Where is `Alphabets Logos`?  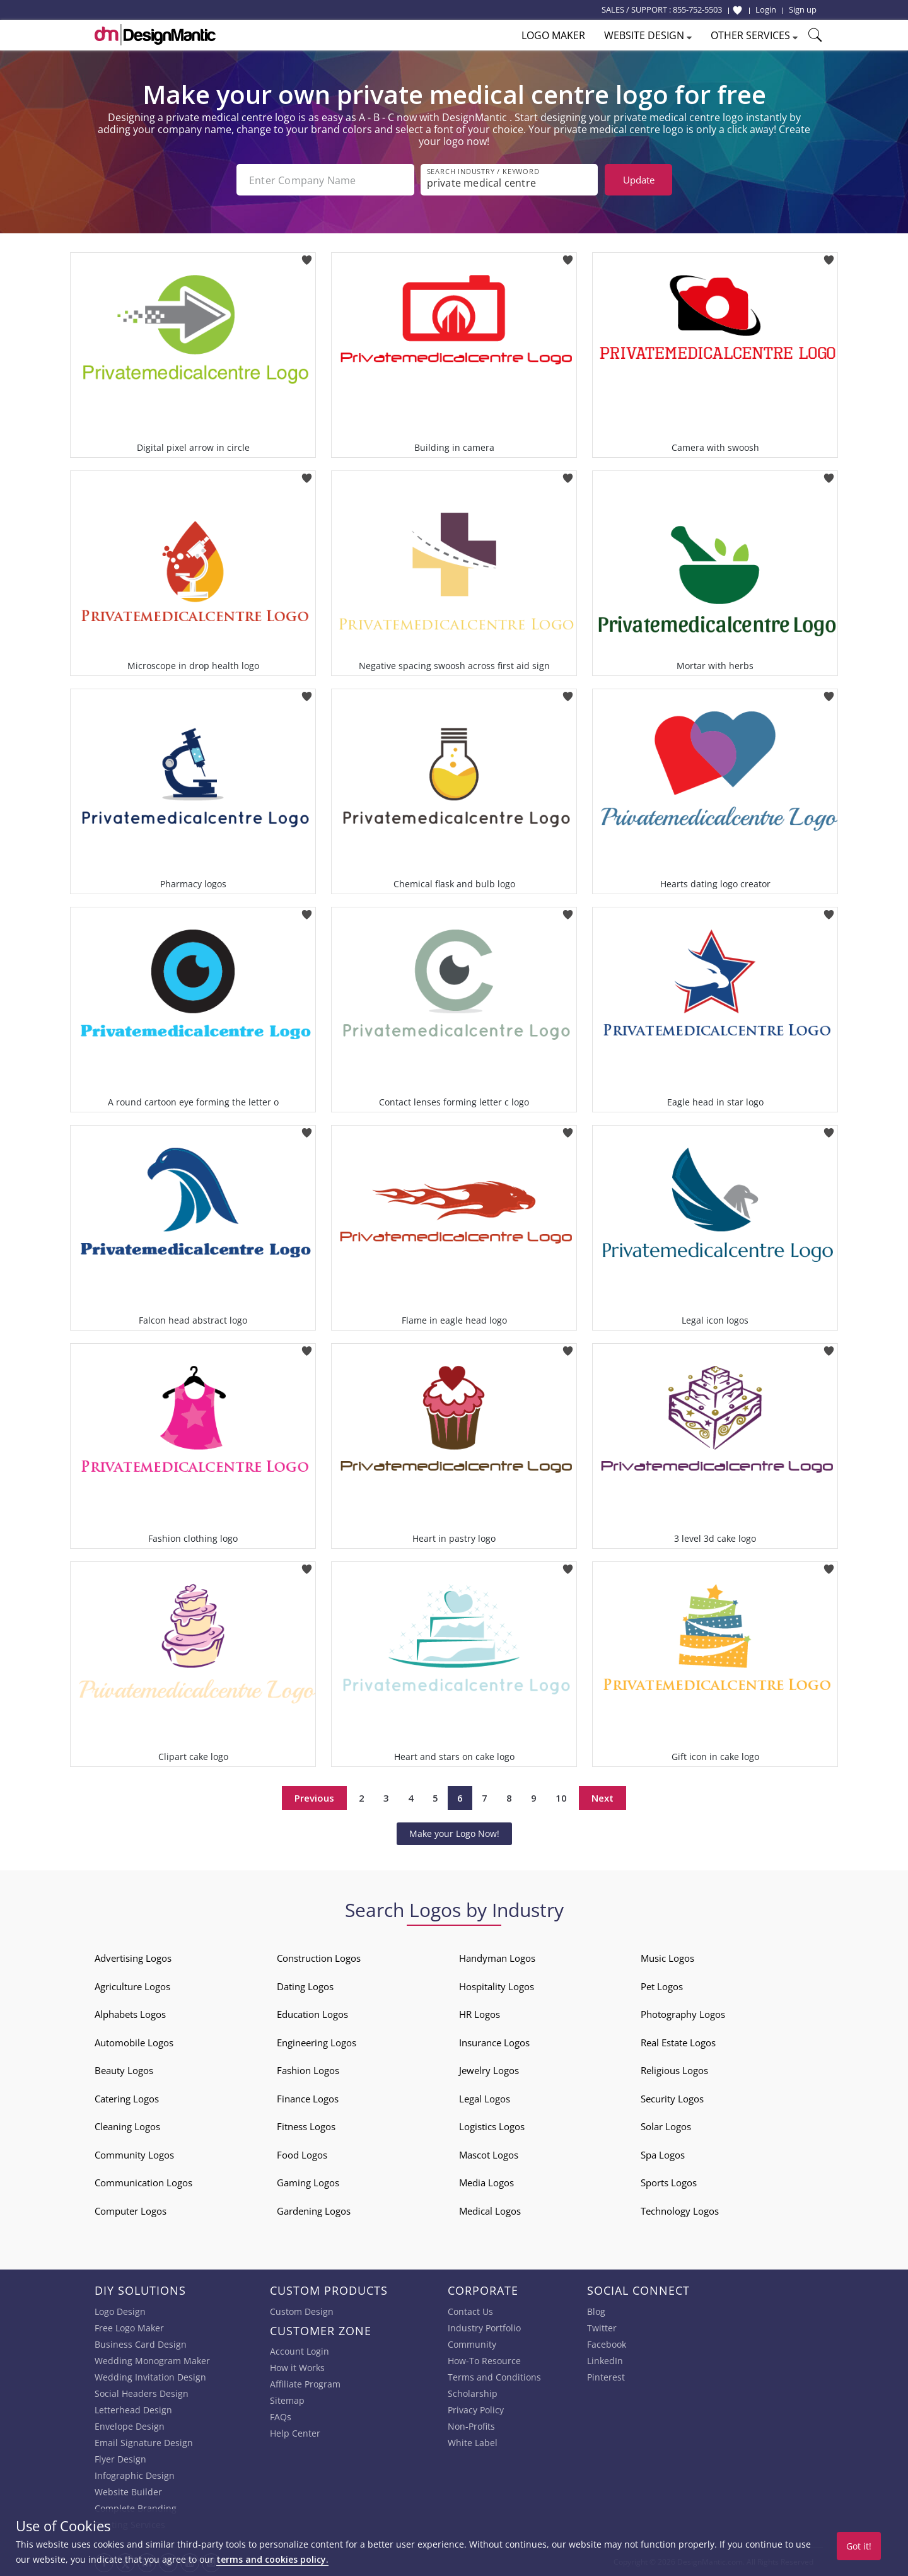 Alphabets Logos is located at coordinates (130, 2014).